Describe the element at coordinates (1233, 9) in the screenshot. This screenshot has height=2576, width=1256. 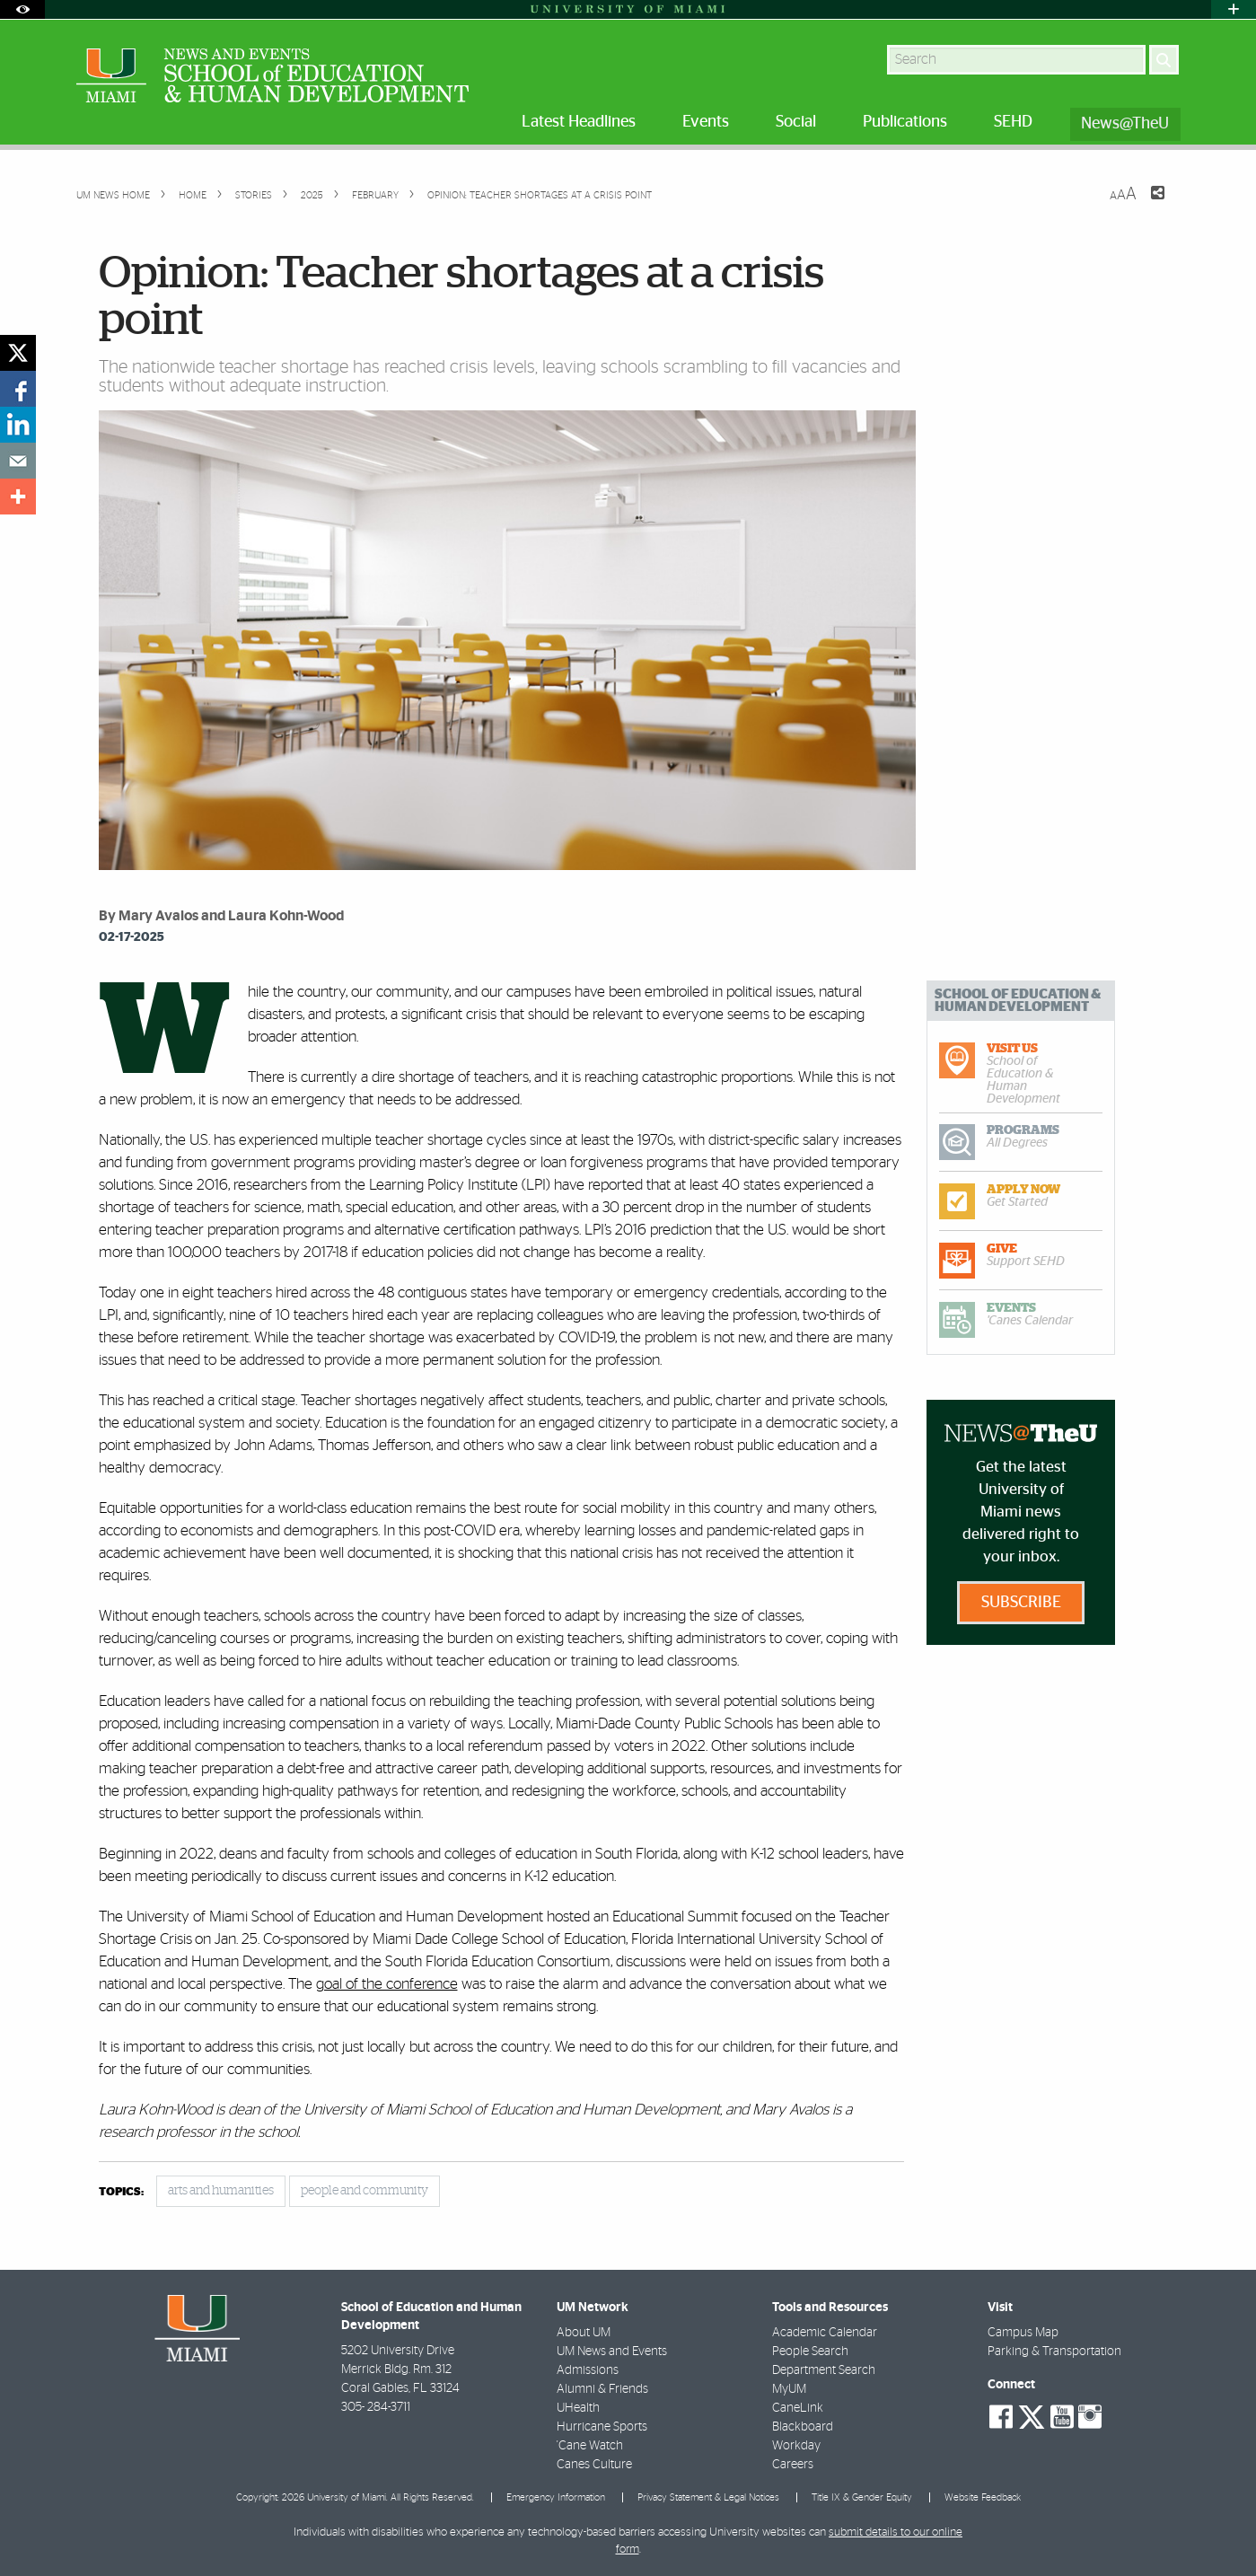
I see `[Open University Quick Links Menu]` at that location.